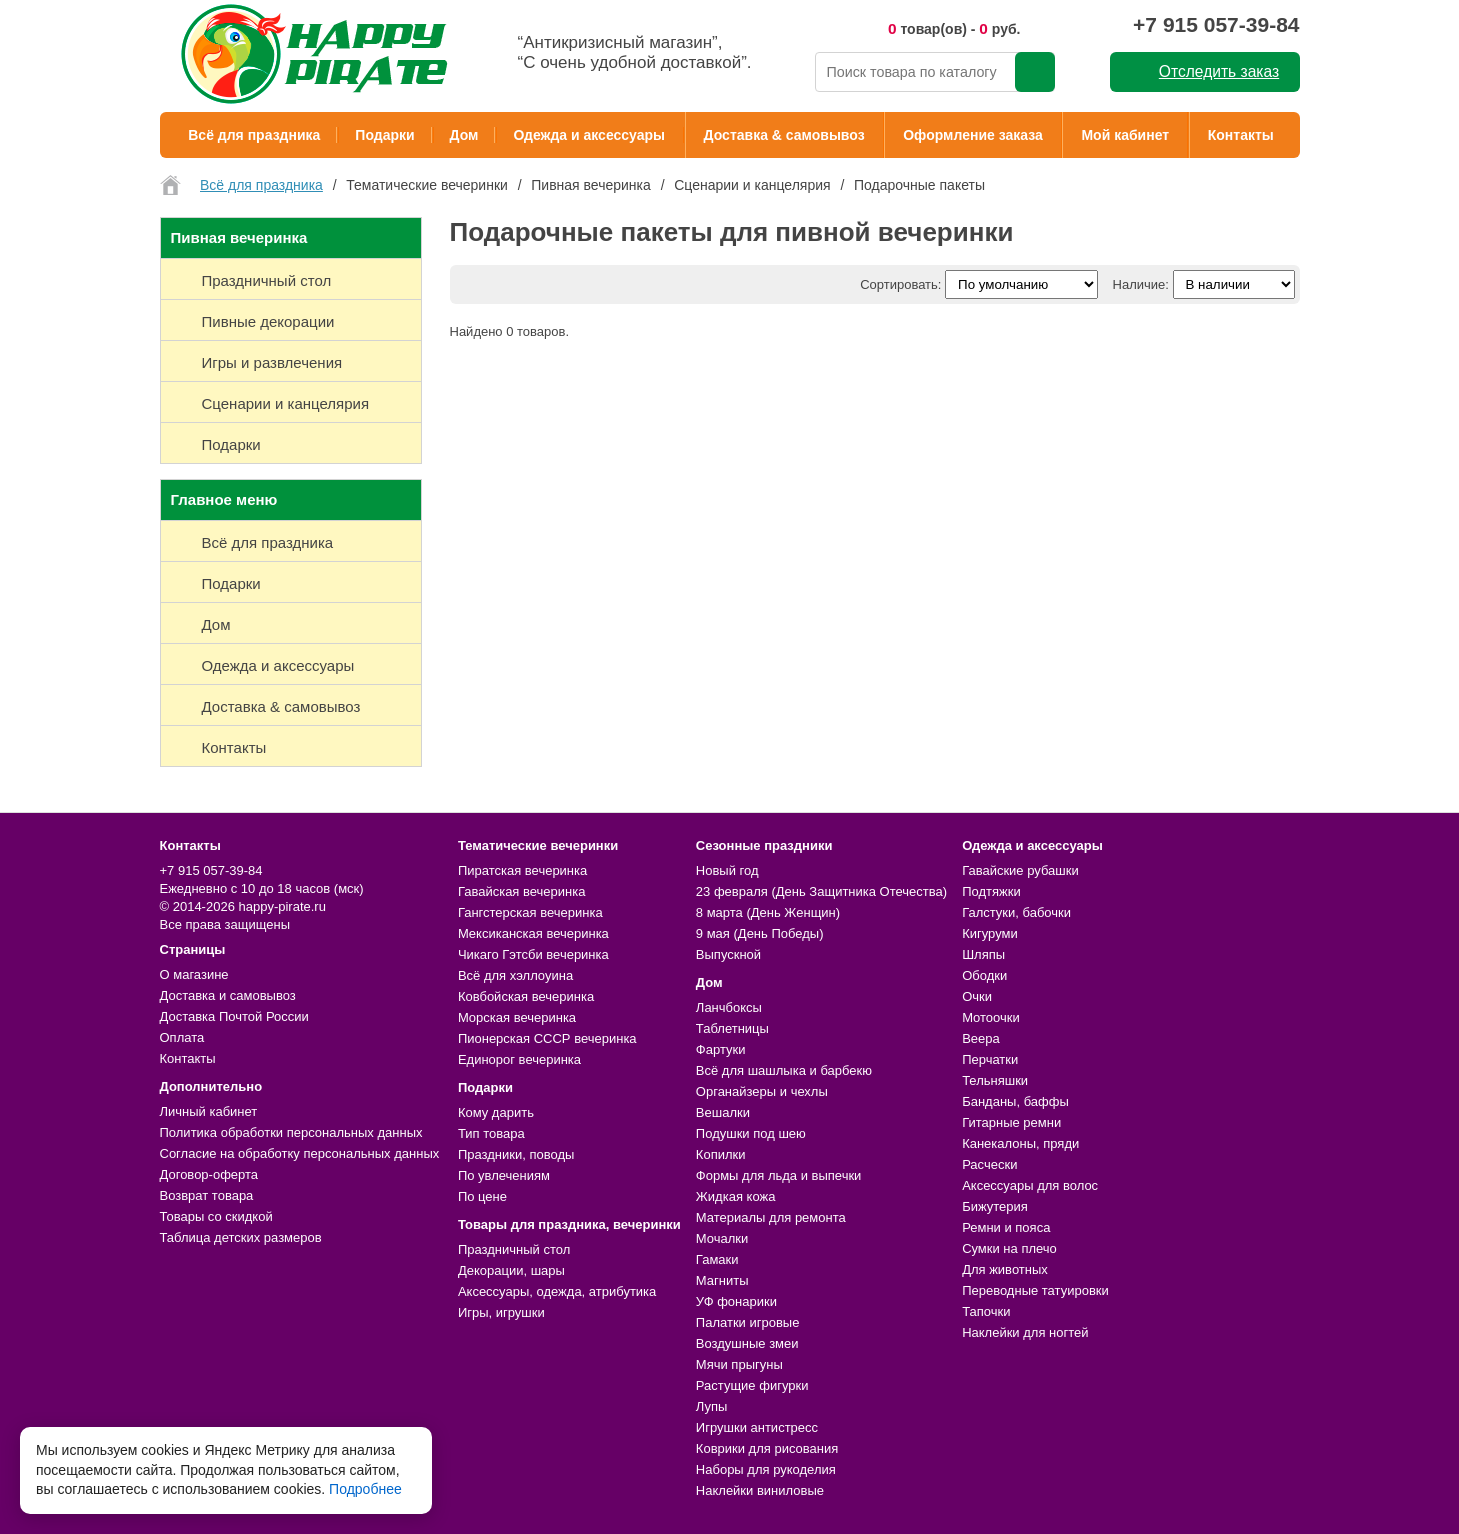 The image size is (1459, 1534). I want to click on 8 марта (День Женщин), so click(768, 912).